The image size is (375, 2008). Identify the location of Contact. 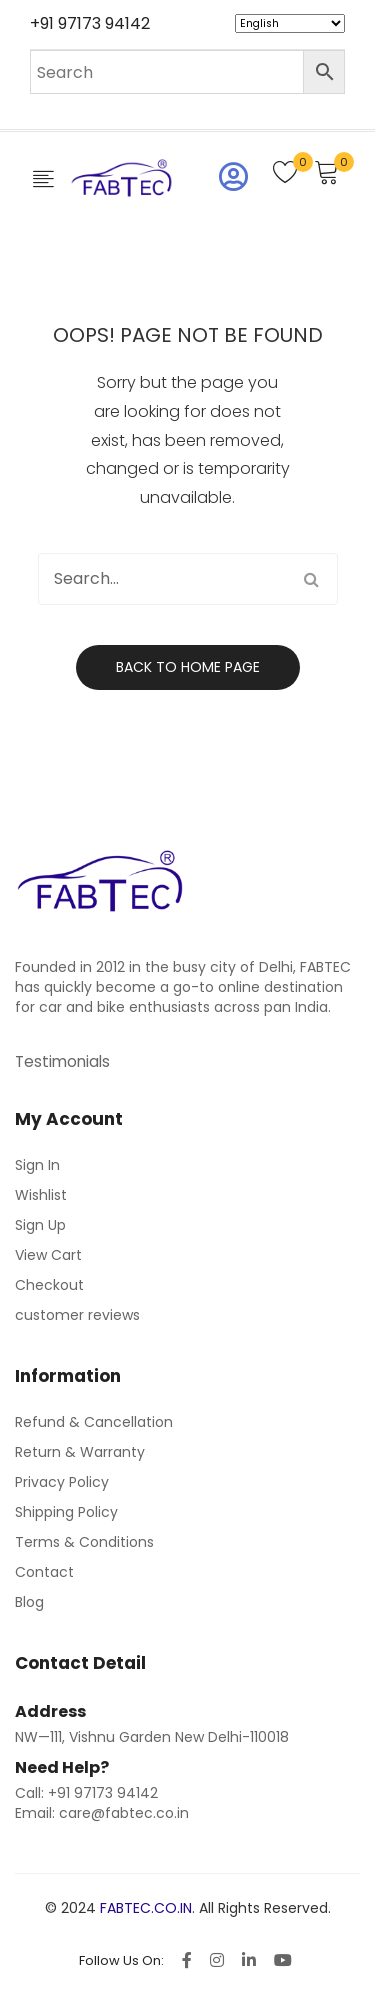
(44, 1572).